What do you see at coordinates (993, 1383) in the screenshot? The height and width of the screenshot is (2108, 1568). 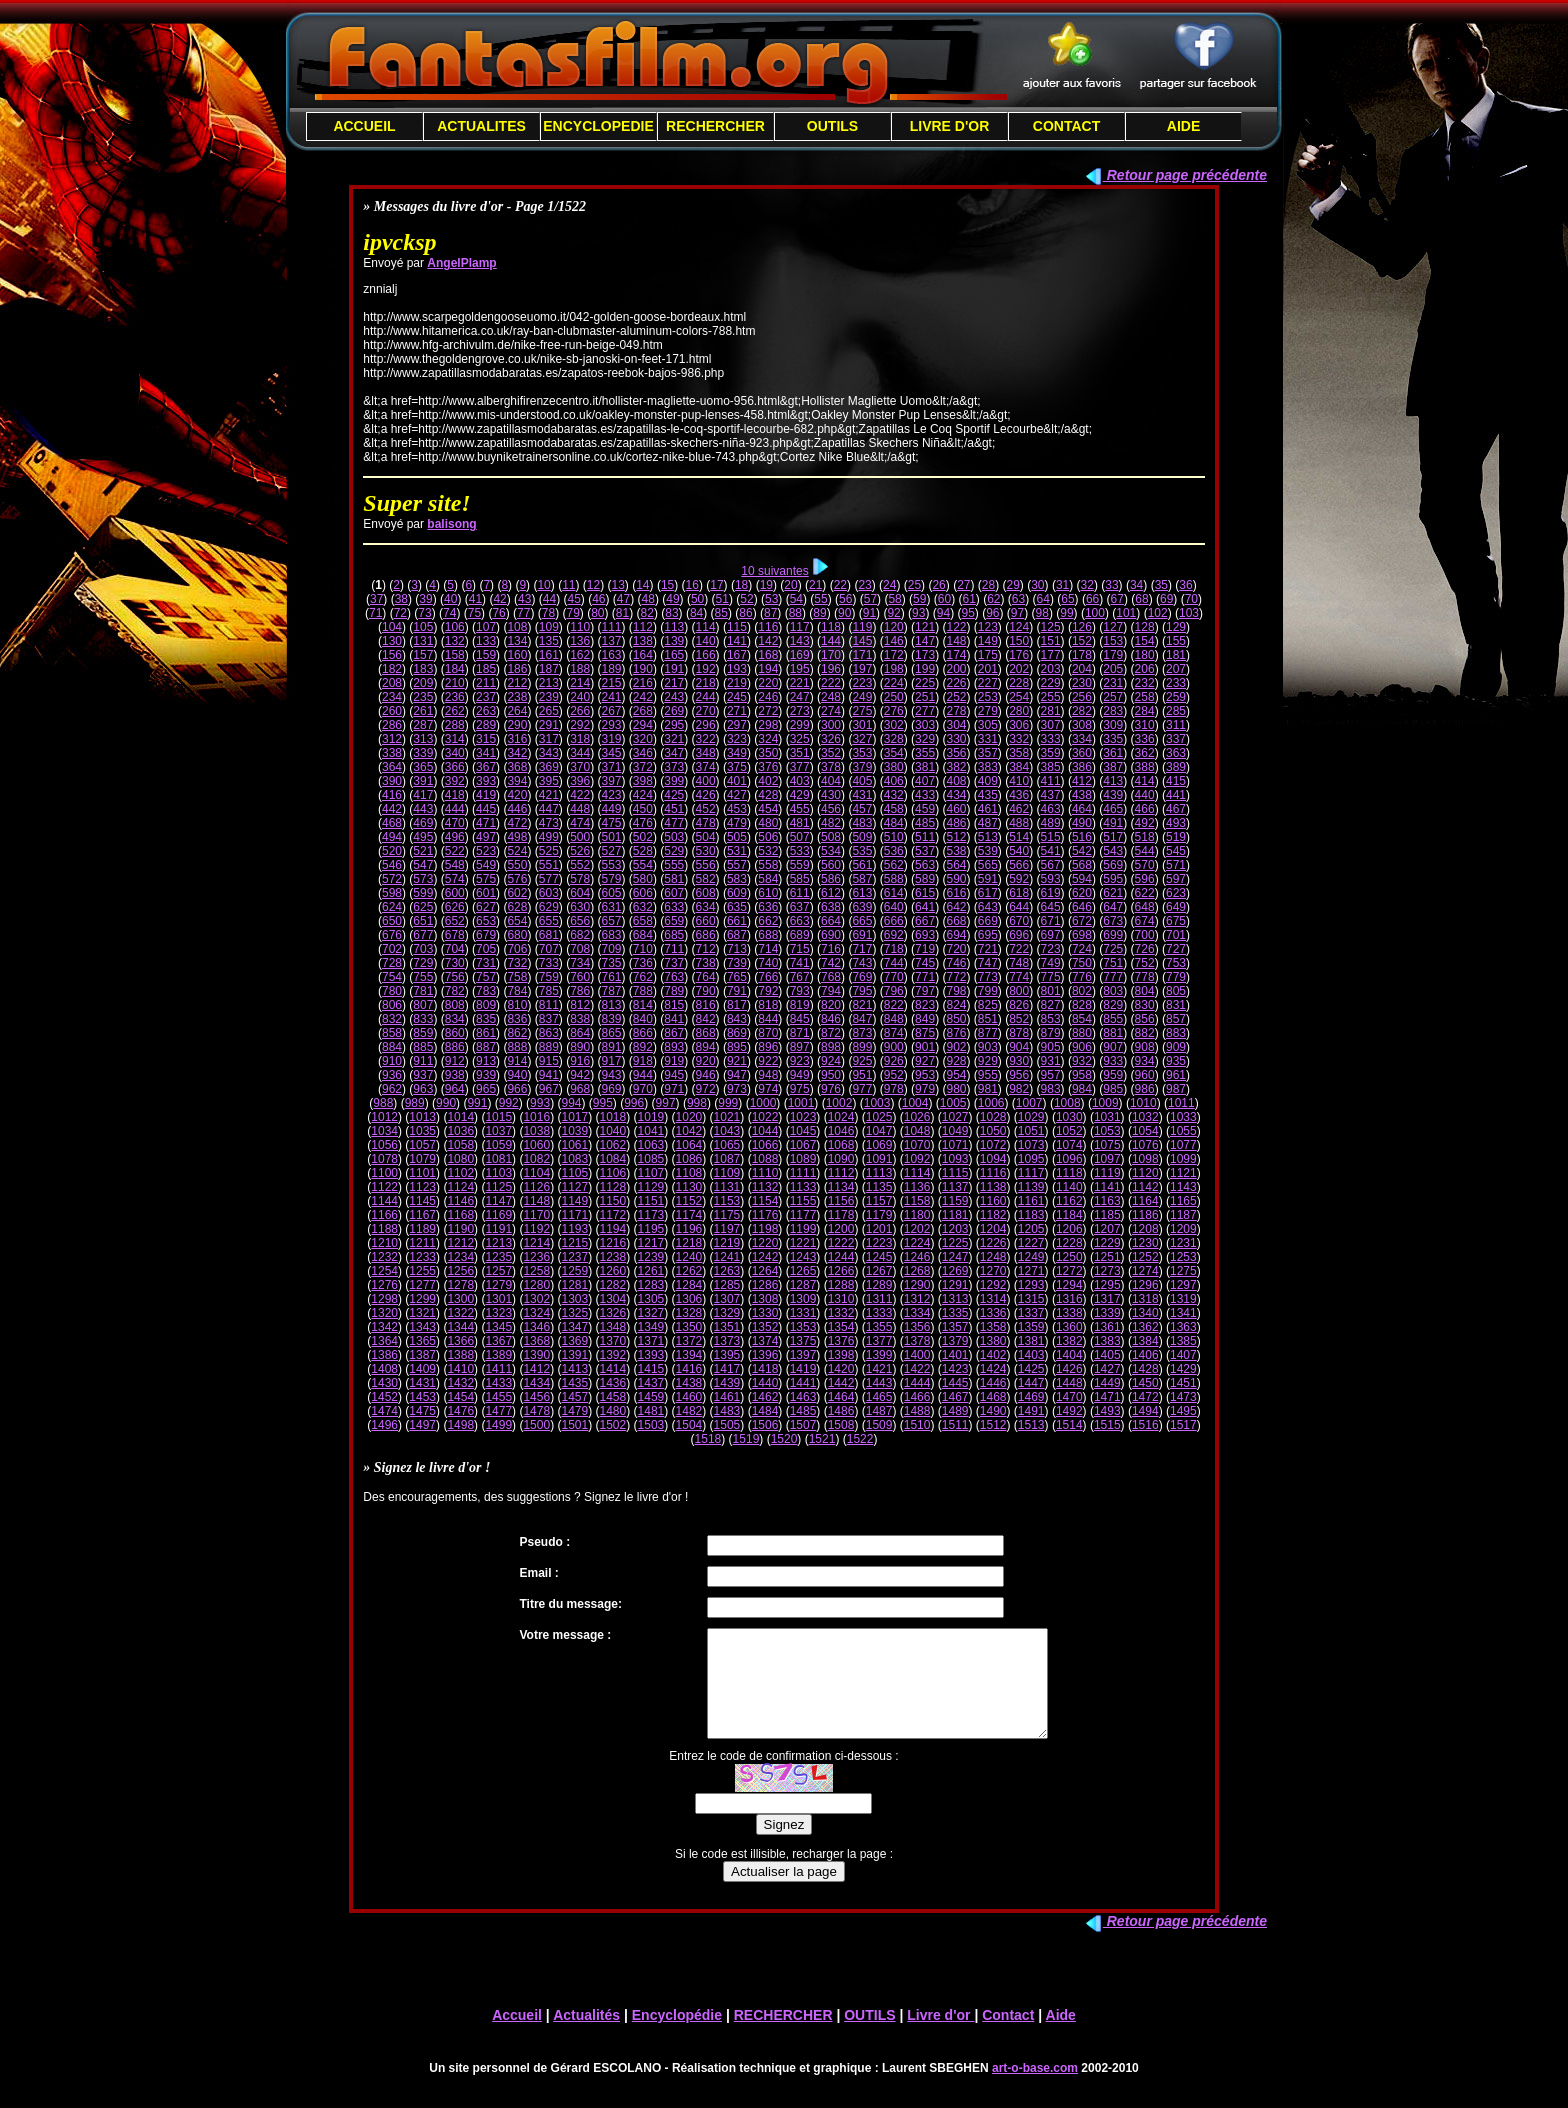 I see `1446` at bounding box center [993, 1383].